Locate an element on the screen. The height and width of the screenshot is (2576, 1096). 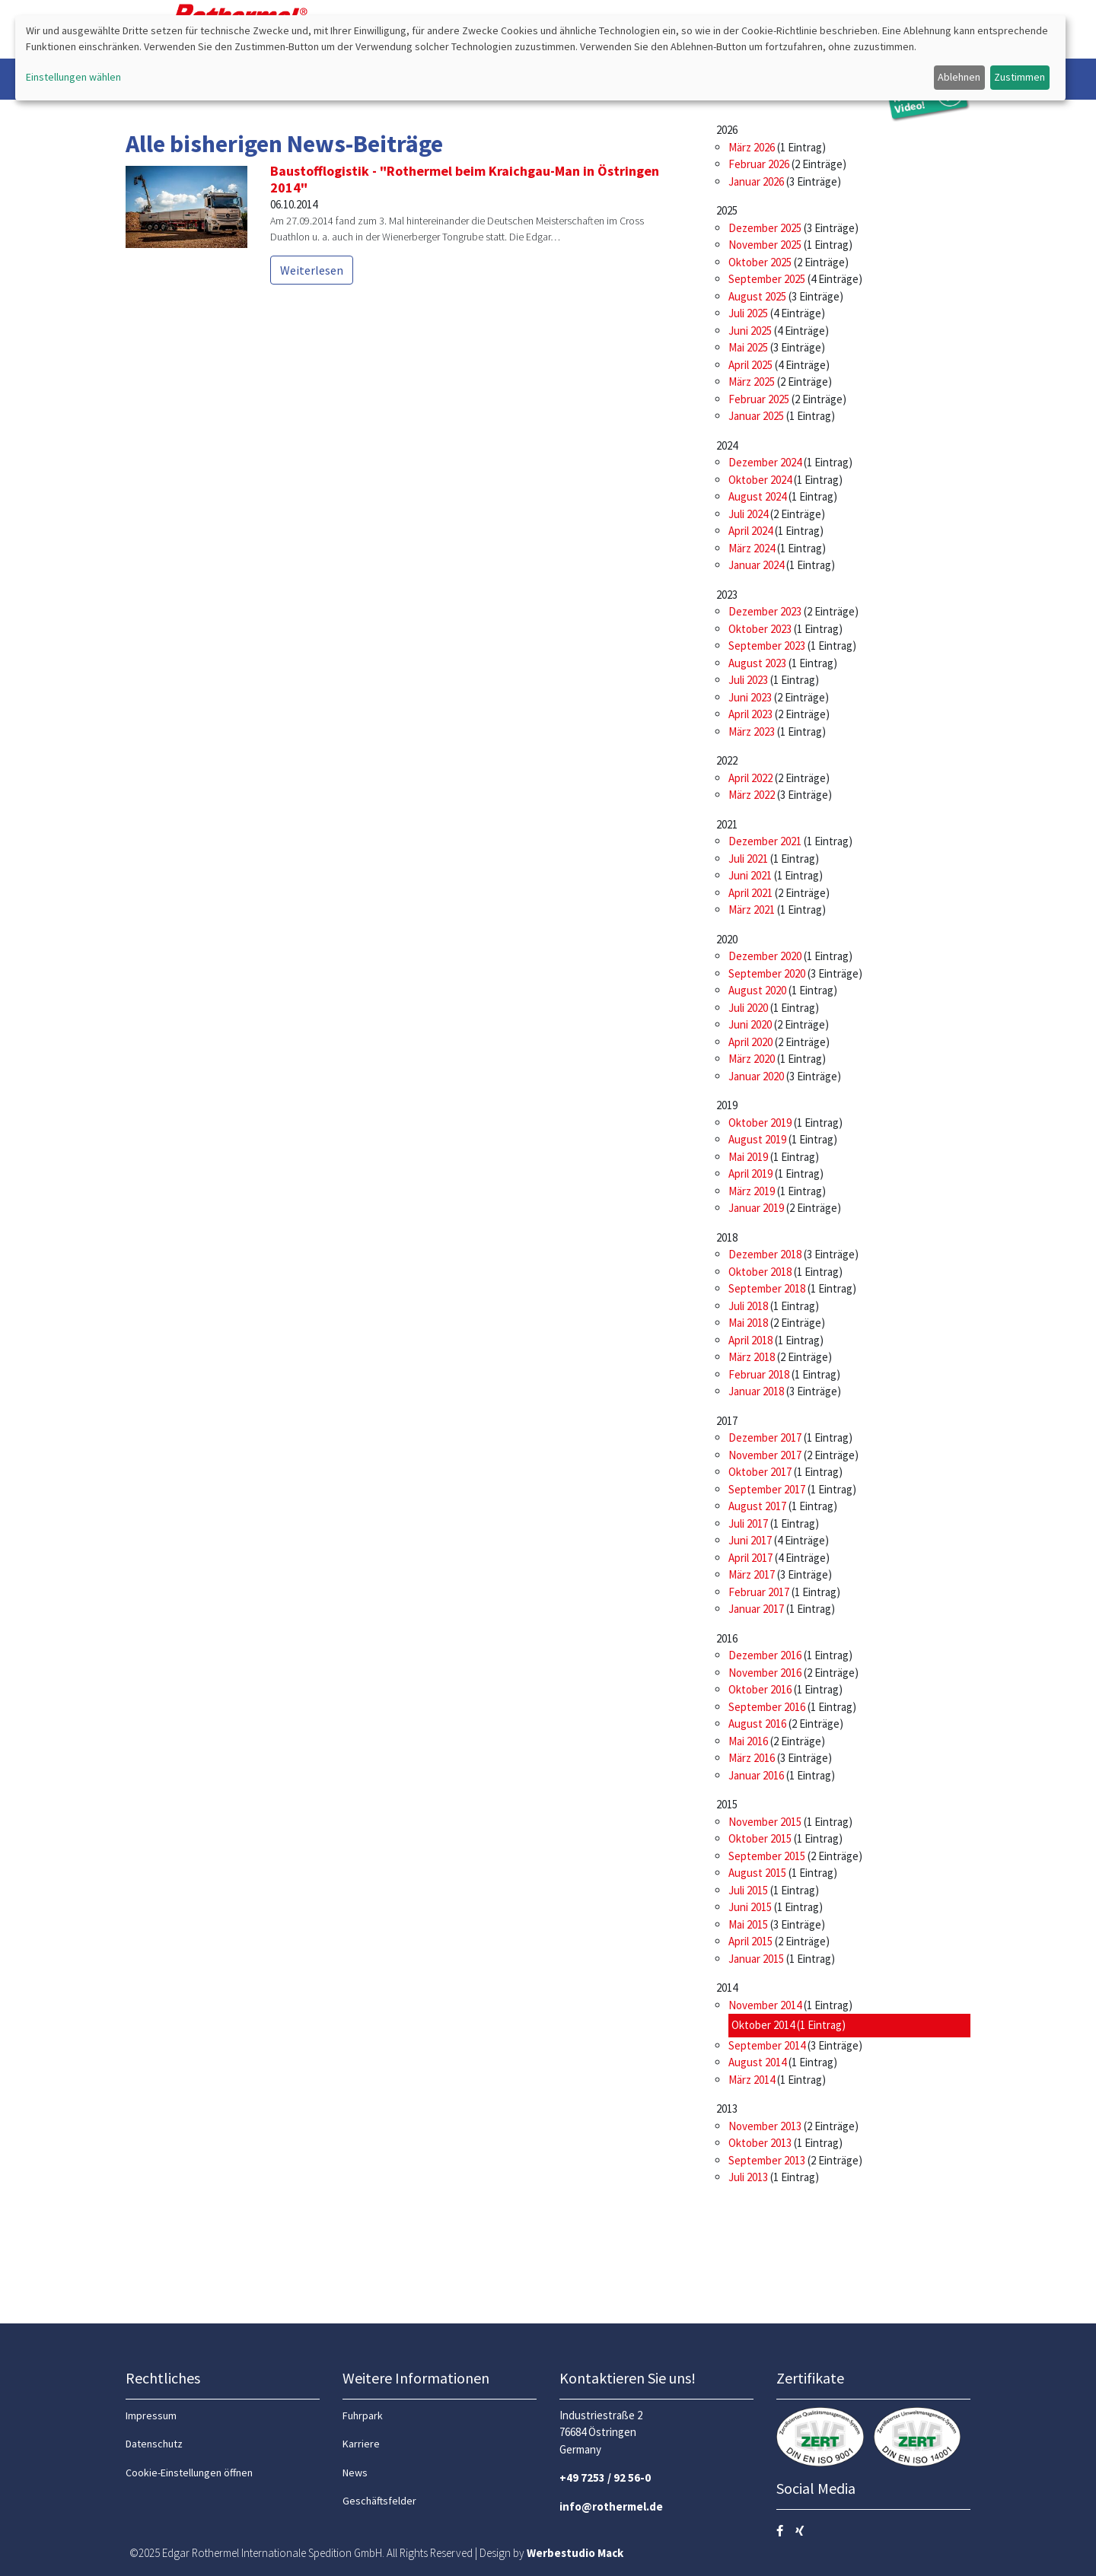
April 2024 is located at coordinates (750, 530).